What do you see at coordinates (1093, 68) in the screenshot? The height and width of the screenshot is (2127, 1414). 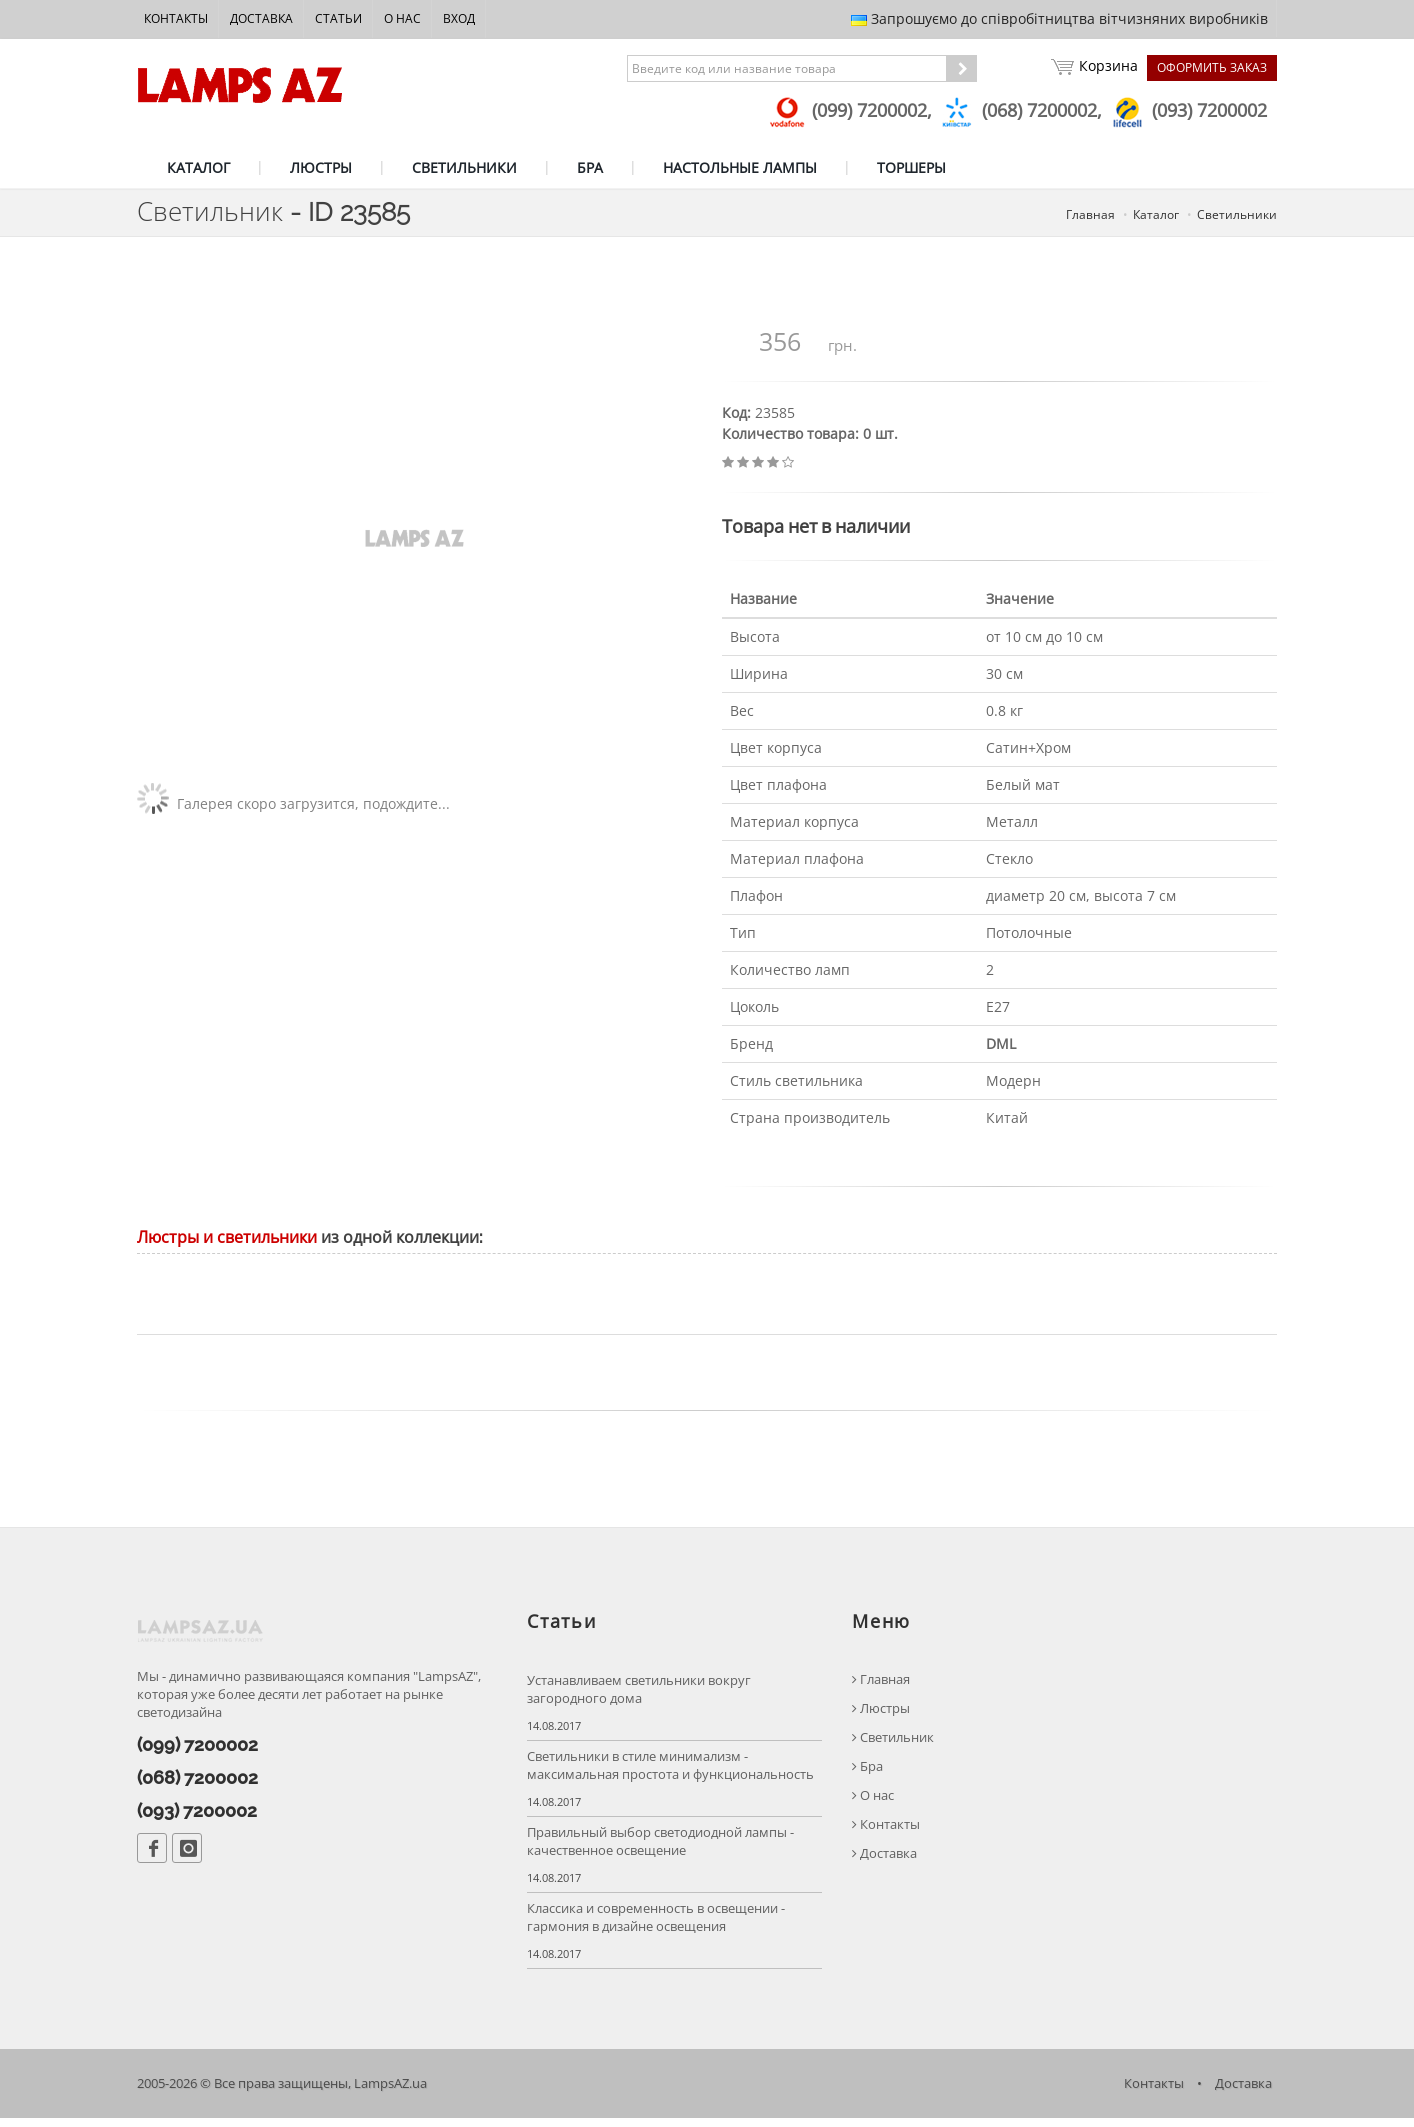 I see `Корзина` at bounding box center [1093, 68].